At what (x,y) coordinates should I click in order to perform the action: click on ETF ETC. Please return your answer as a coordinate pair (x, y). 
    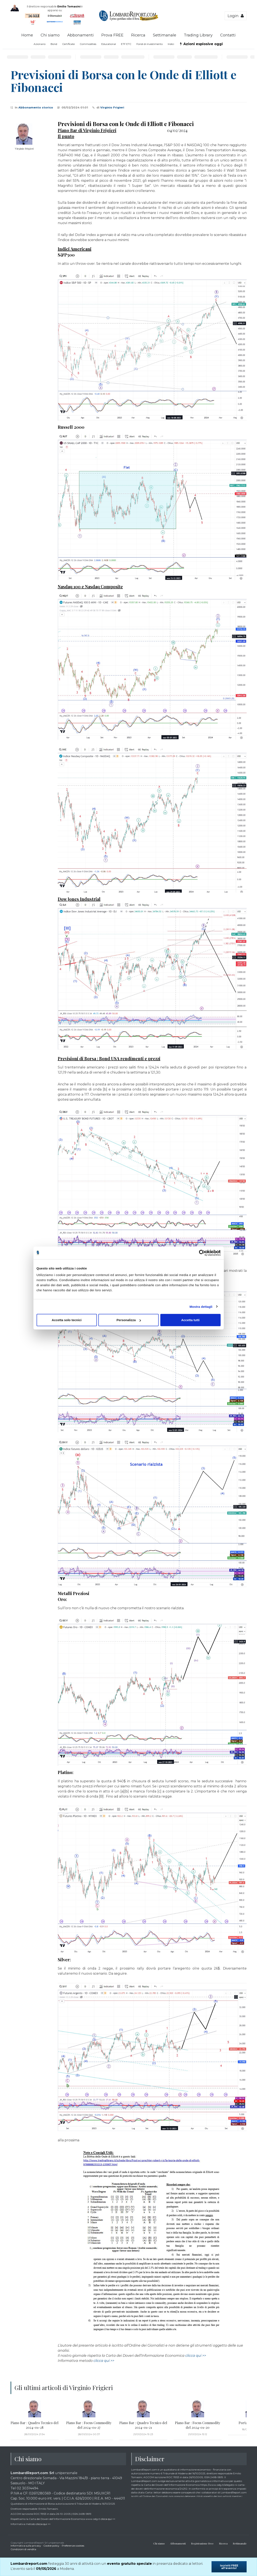
    Looking at the image, I should click on (126, 44).